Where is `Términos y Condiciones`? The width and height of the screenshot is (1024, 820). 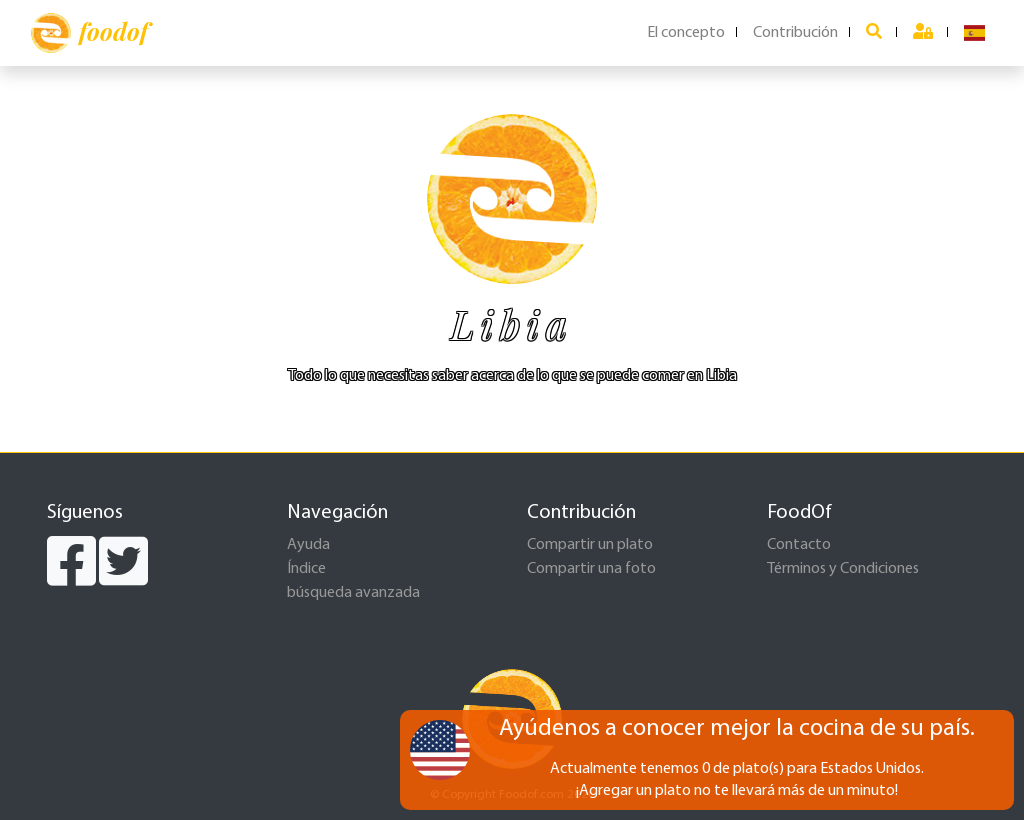
Términos y Condiciones is located at coordinates (843, 569).